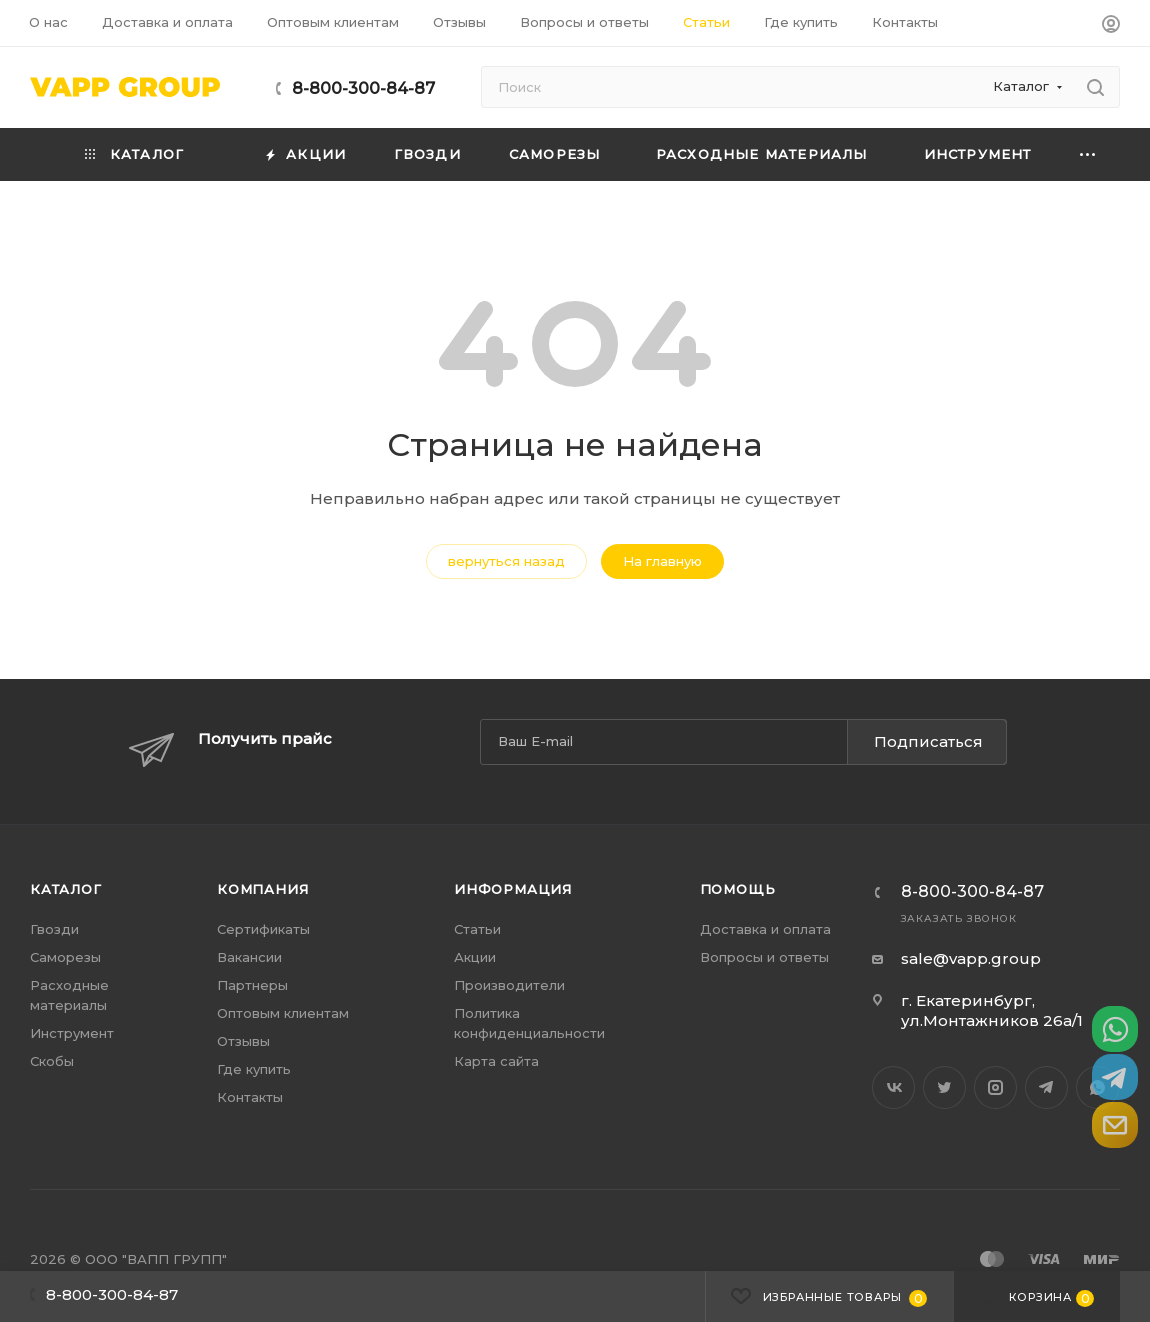  I want to click on sale@vapp.group, so click(971, 958).